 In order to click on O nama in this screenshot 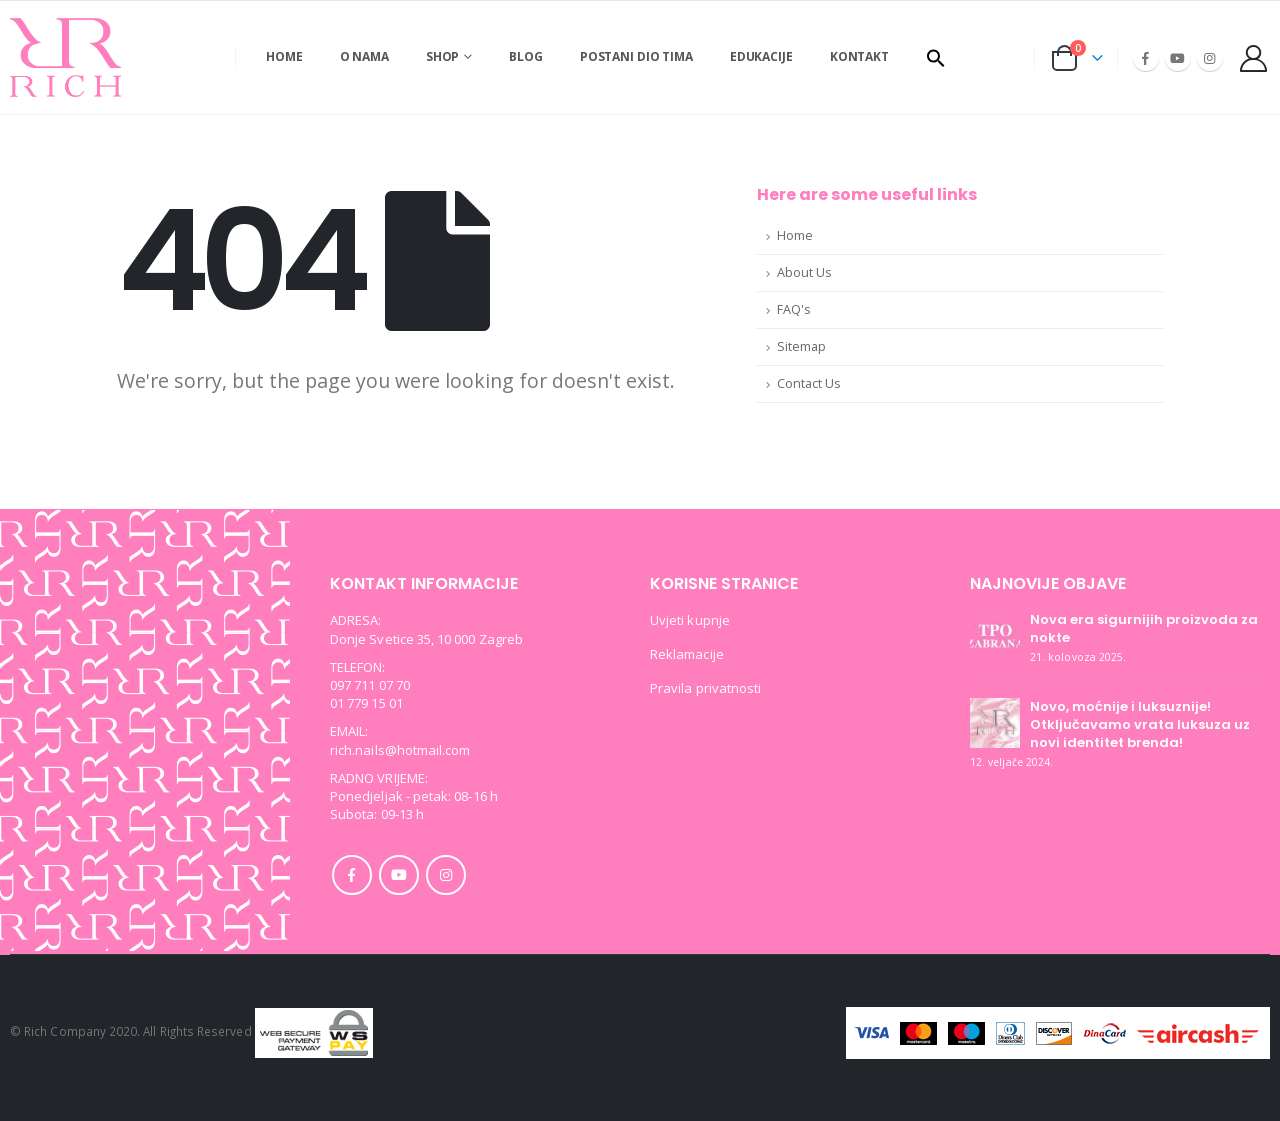, I will do `click(364, 56)`.